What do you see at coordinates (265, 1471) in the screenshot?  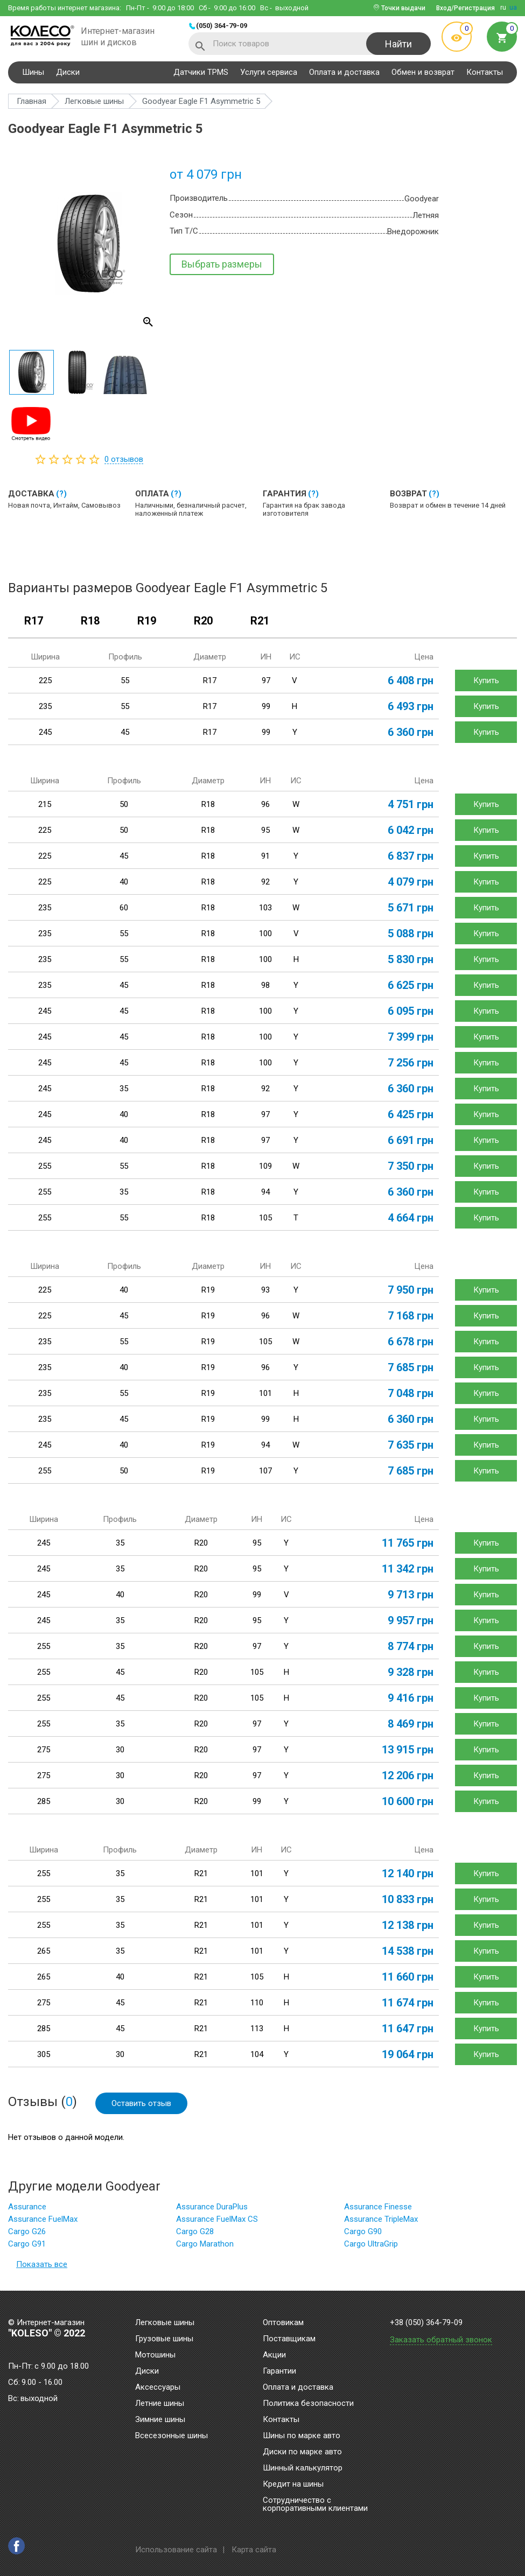 I see `107` at bounding box center [265, 1471].